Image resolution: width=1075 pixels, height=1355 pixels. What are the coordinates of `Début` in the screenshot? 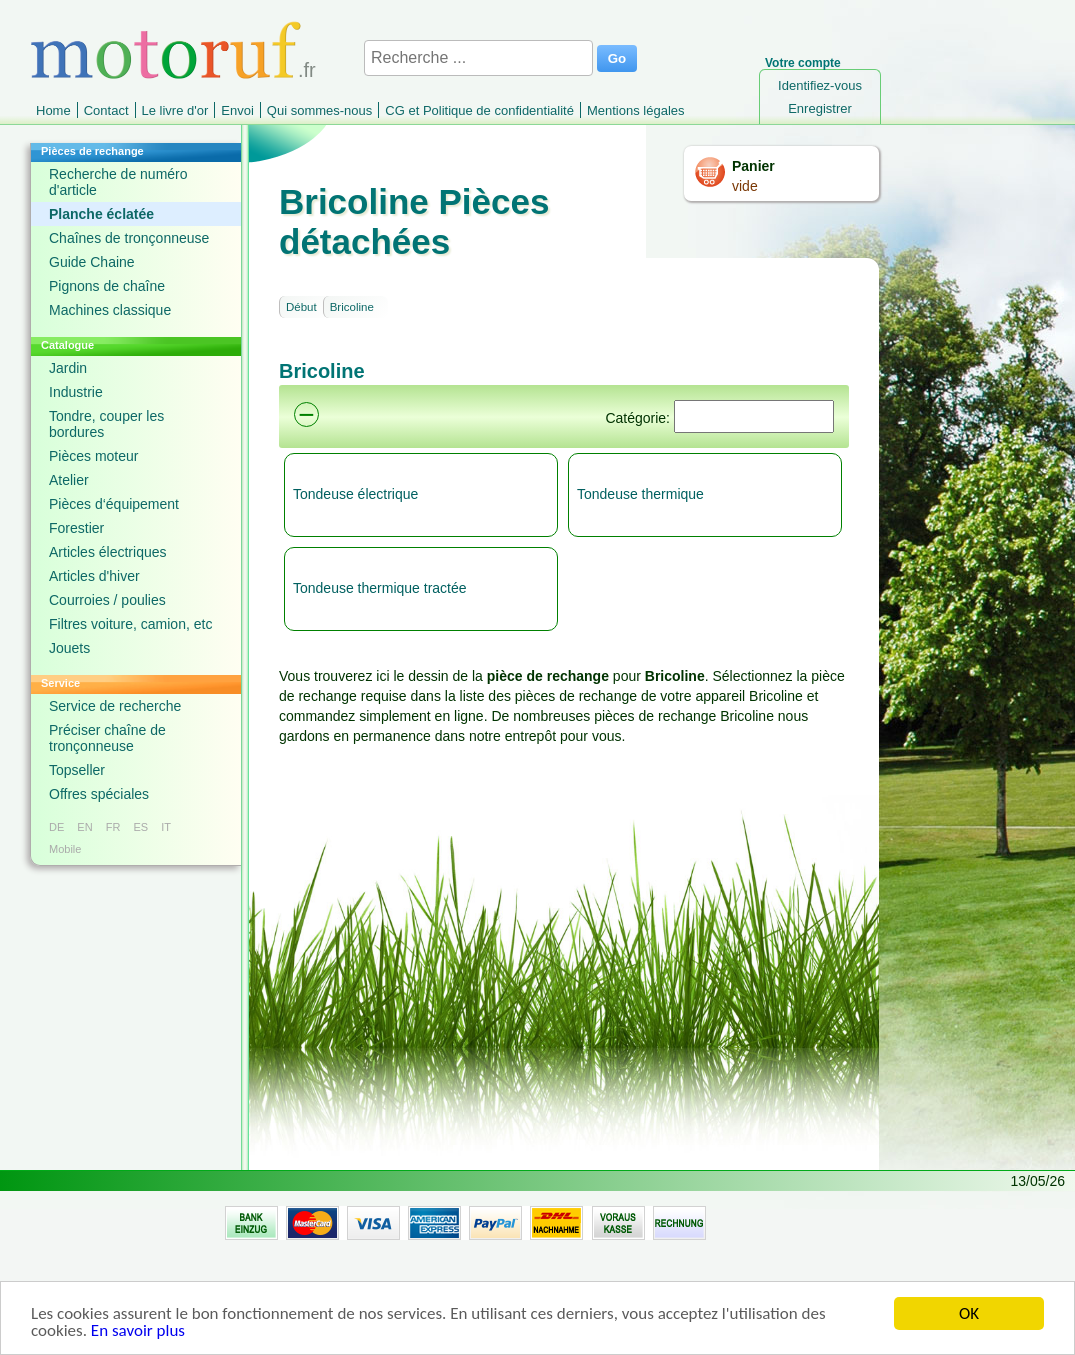 It's located at (301, 307).